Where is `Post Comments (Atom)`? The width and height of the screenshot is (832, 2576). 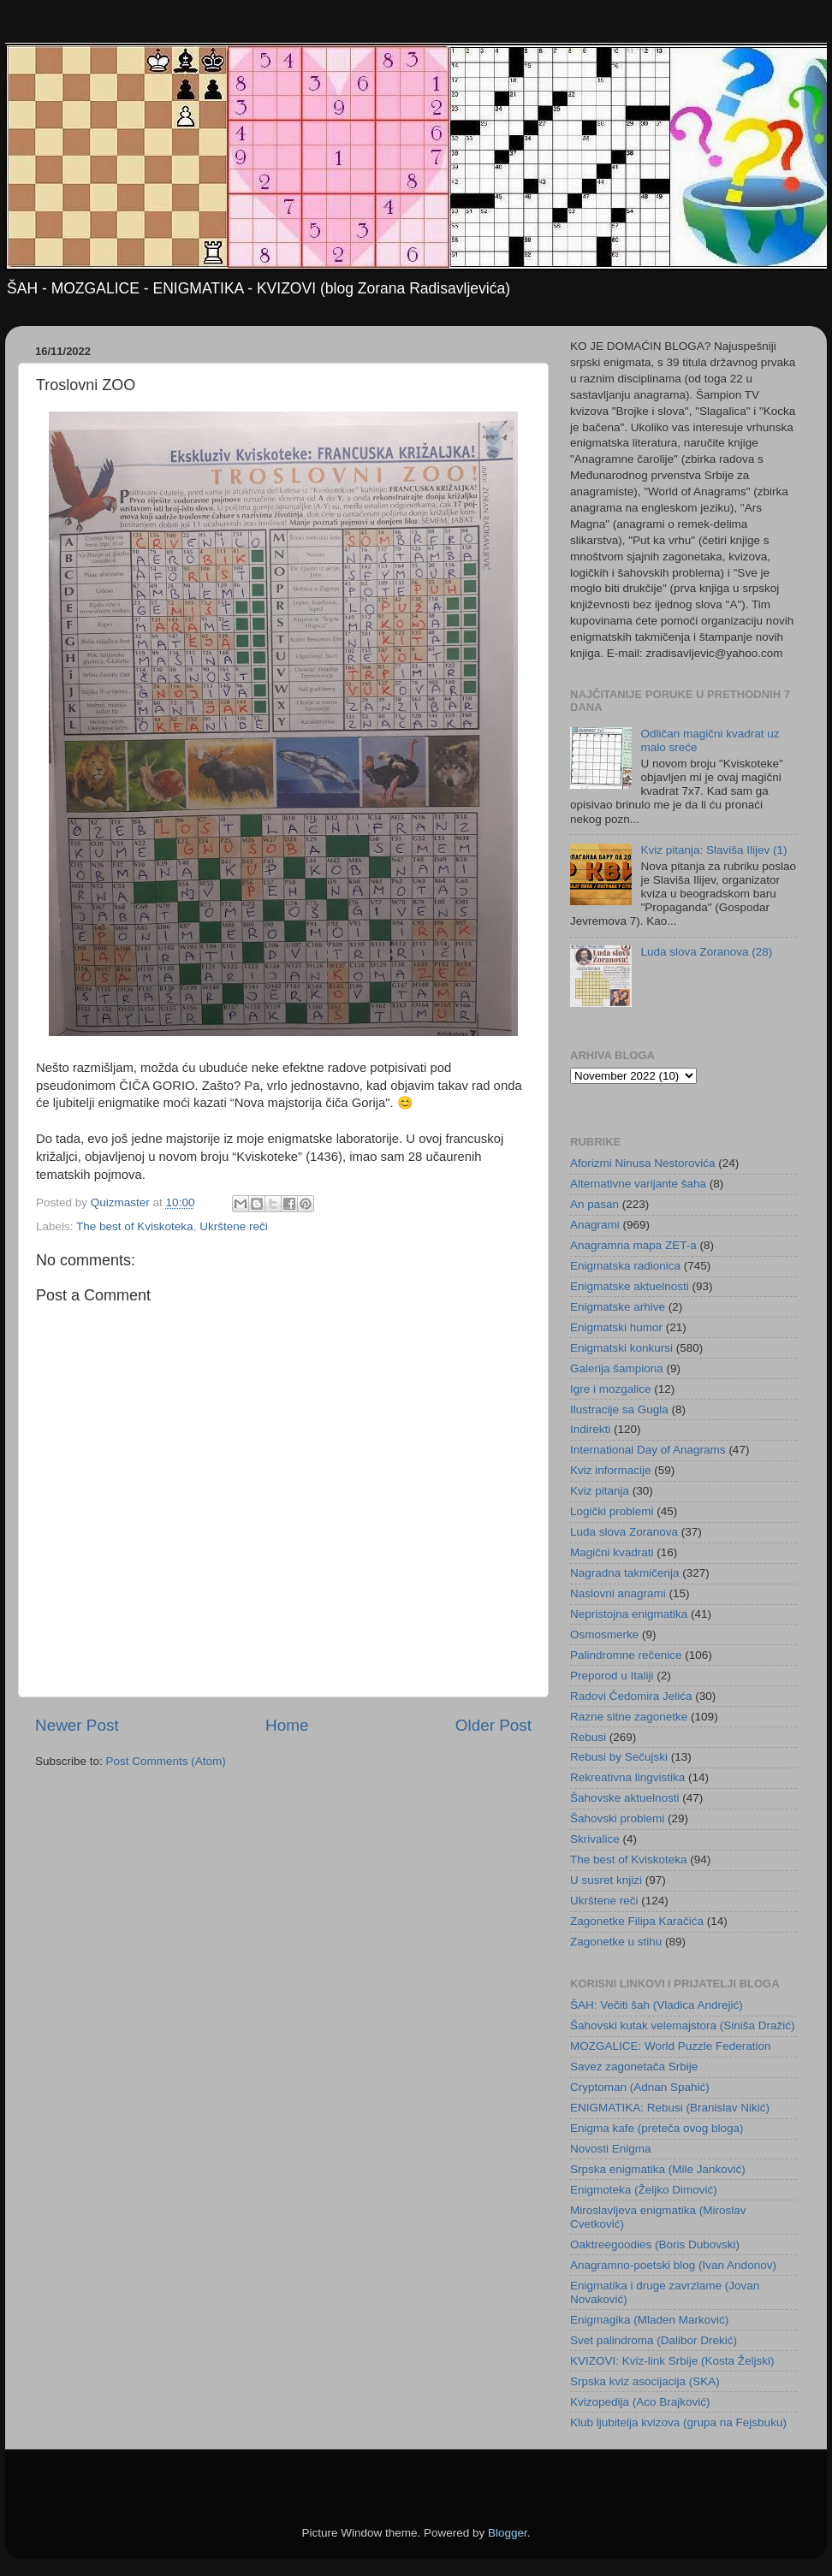
Post Comments (Atom) is located at coordinates (166, 1761).